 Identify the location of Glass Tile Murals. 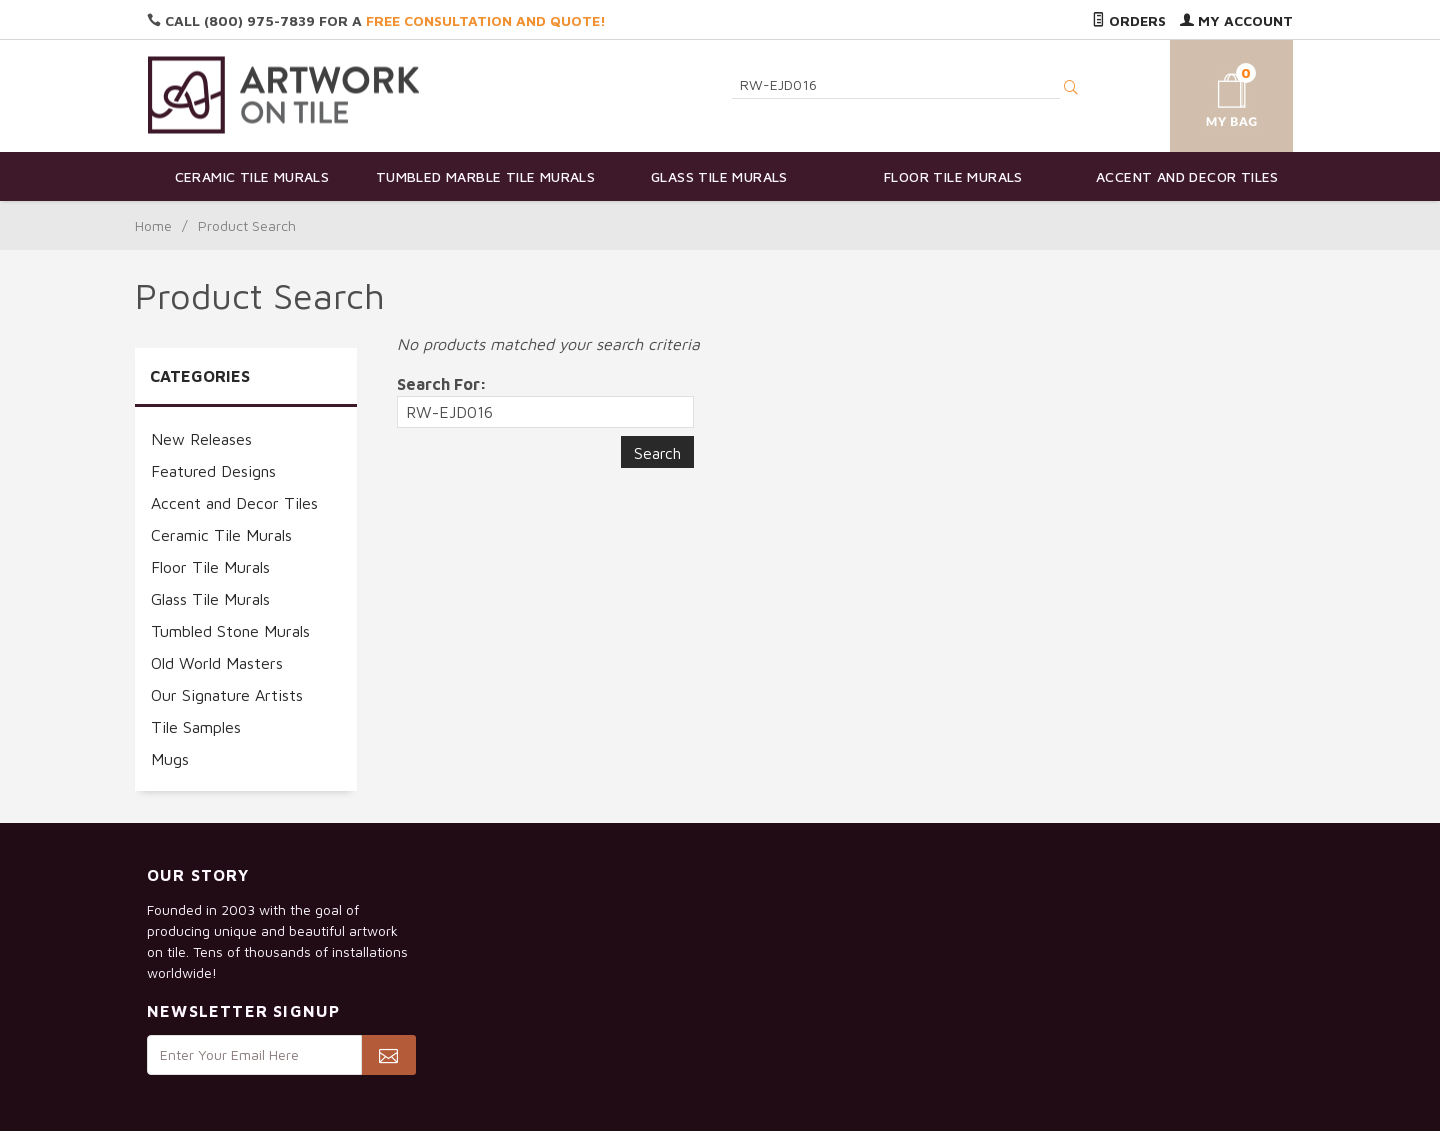
(719, 176).